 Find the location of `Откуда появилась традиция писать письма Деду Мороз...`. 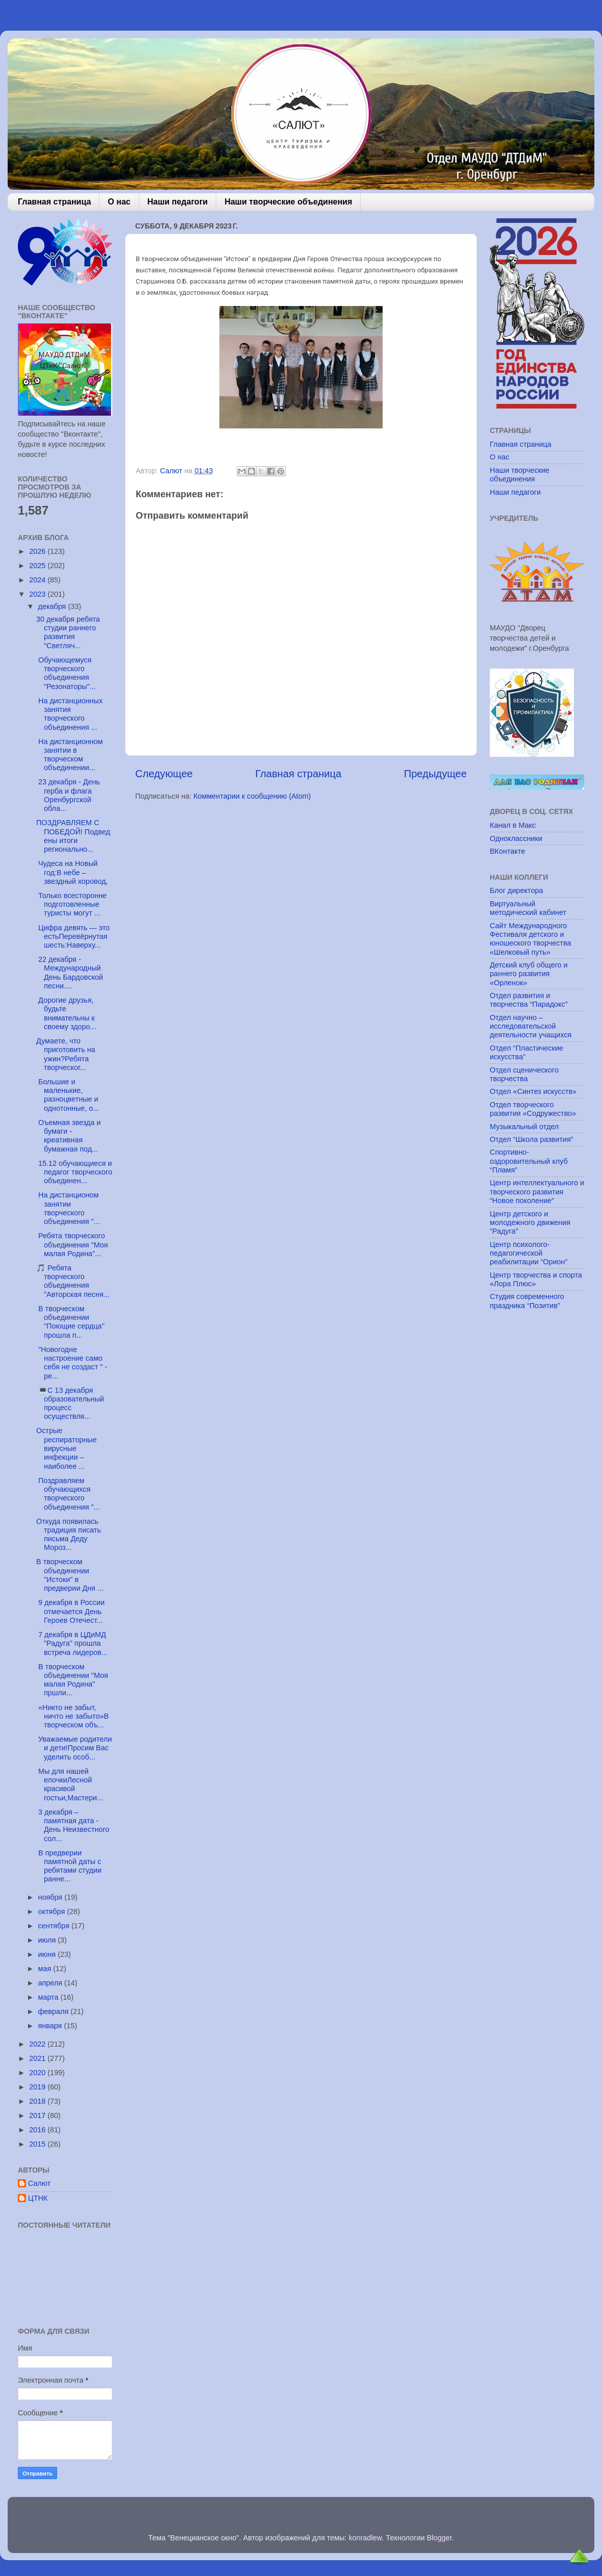

Откуда появилась традиция писать письма Деду Мороз... is located at coordinates (68, 1534).